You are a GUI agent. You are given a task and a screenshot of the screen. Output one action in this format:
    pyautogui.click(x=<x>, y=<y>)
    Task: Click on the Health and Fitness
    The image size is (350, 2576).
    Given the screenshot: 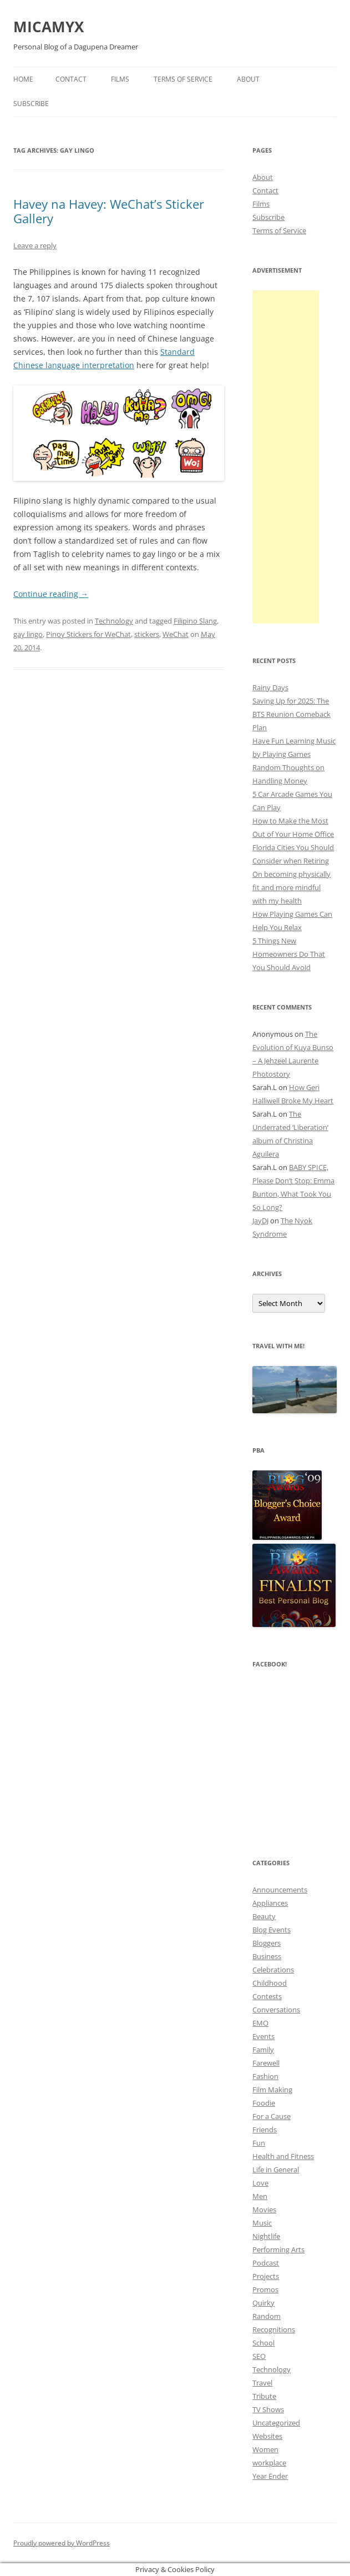 What is the action you would take?
    pyautogui.click(x=283, y=2156)
    